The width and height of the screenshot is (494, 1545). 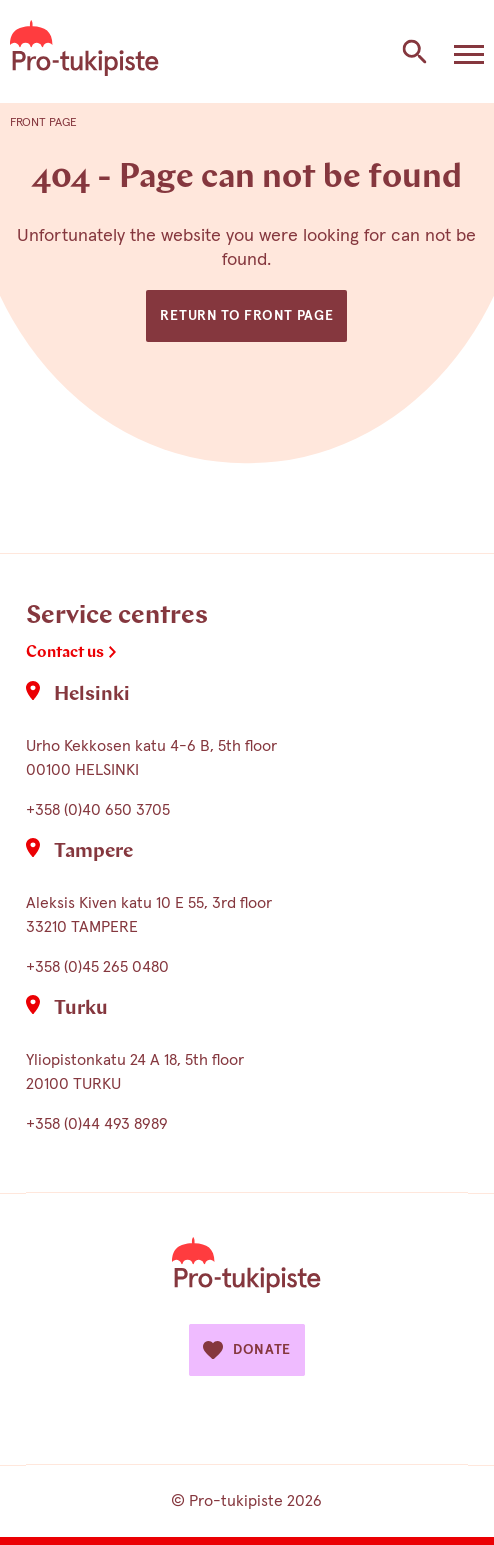 What do you see at coordinates (246, 316) in the screenshot?
I see `Return to front page` at bounding box center [246, 316].